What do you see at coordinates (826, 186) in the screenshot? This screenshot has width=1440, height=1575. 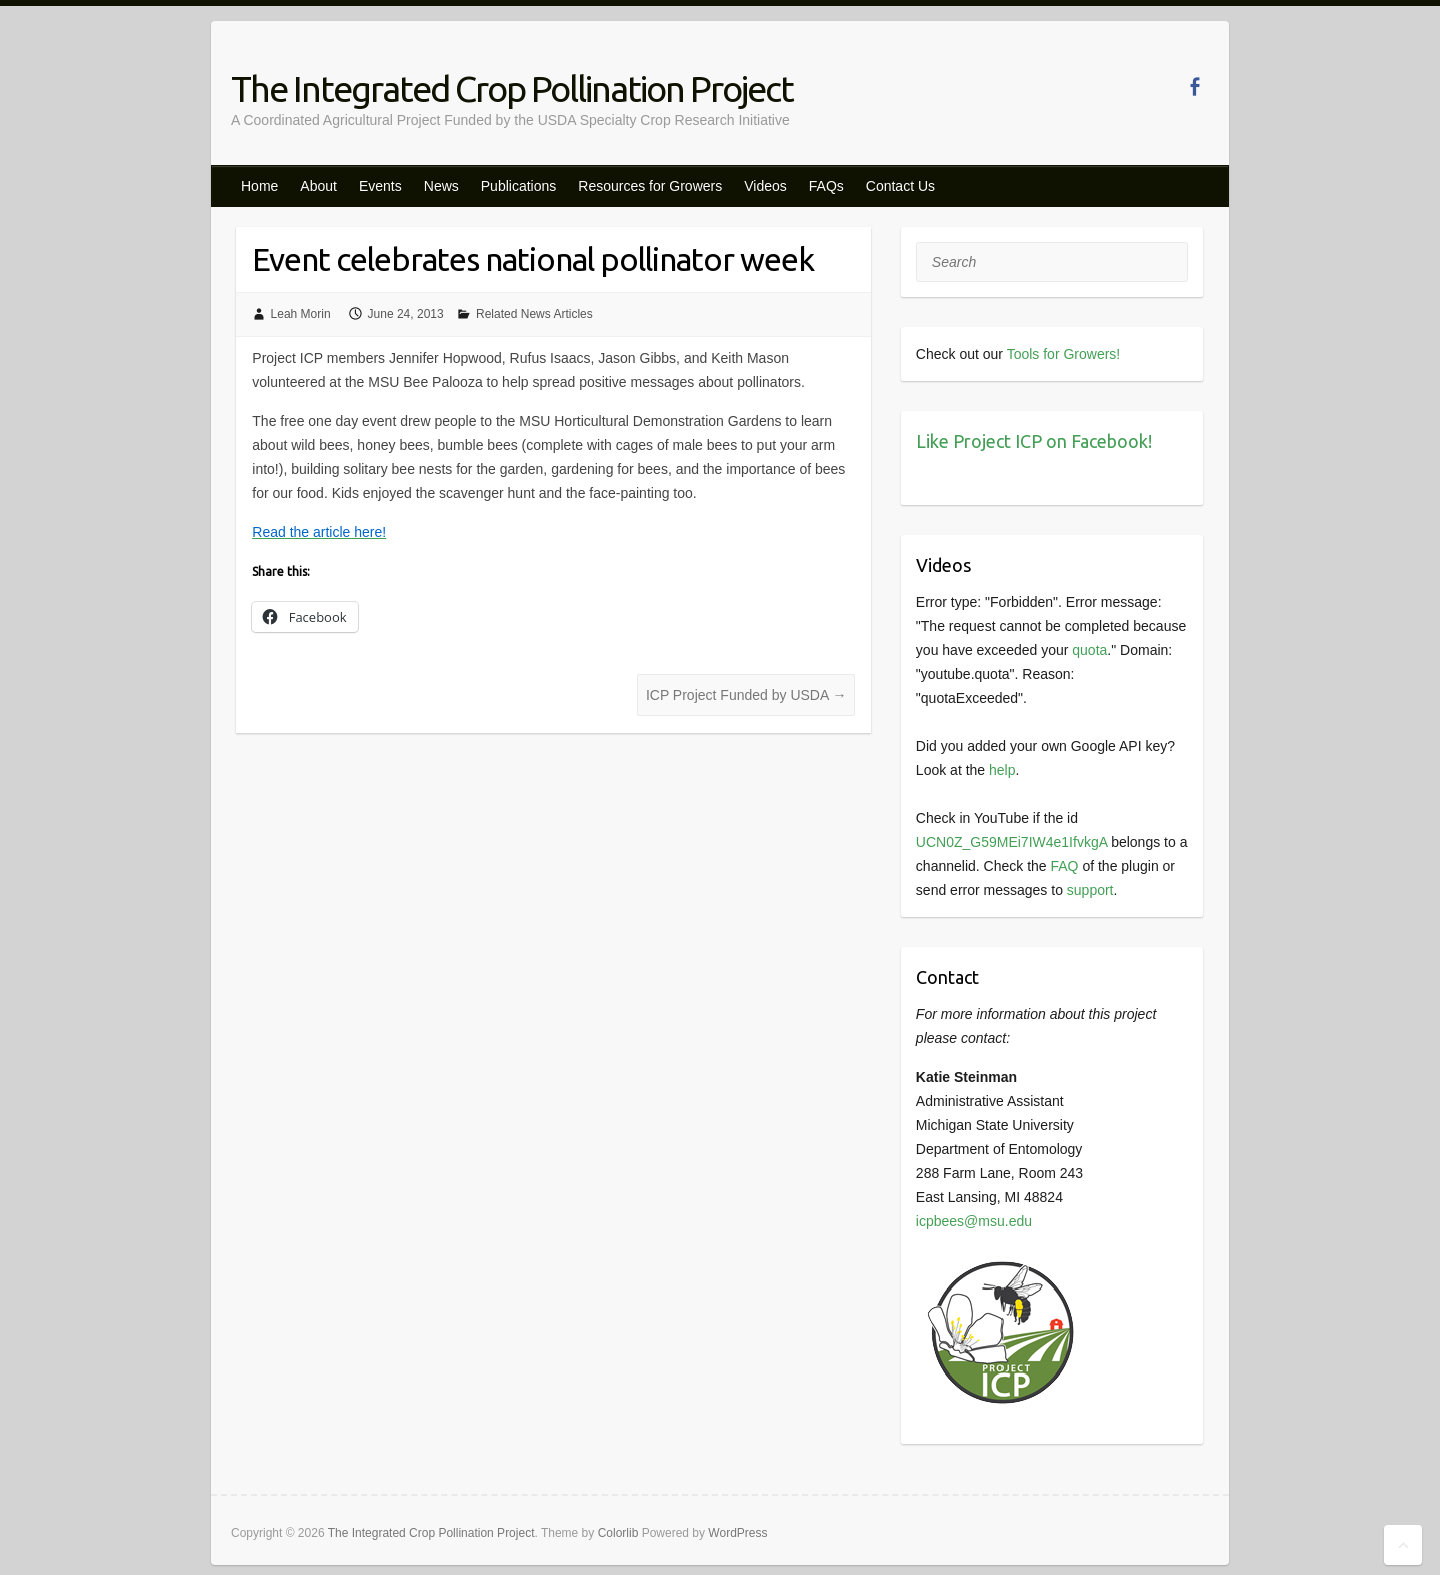 I see `FAQs` at bounding box center [826, 186].